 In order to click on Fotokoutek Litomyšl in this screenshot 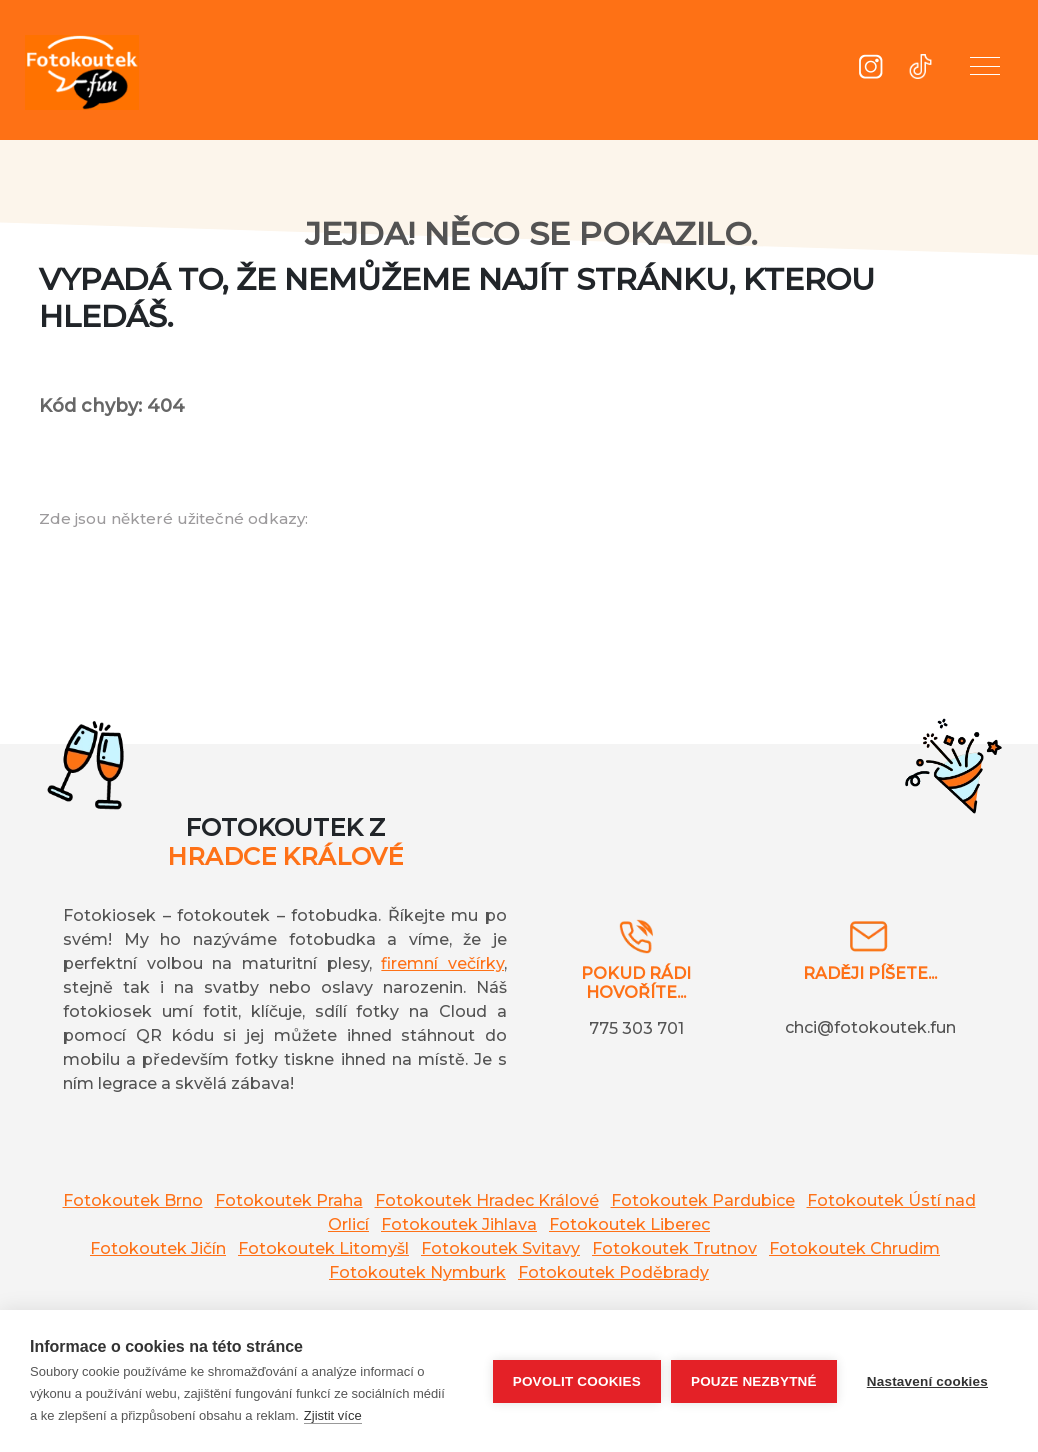, I will do `click(323, 1248)`.